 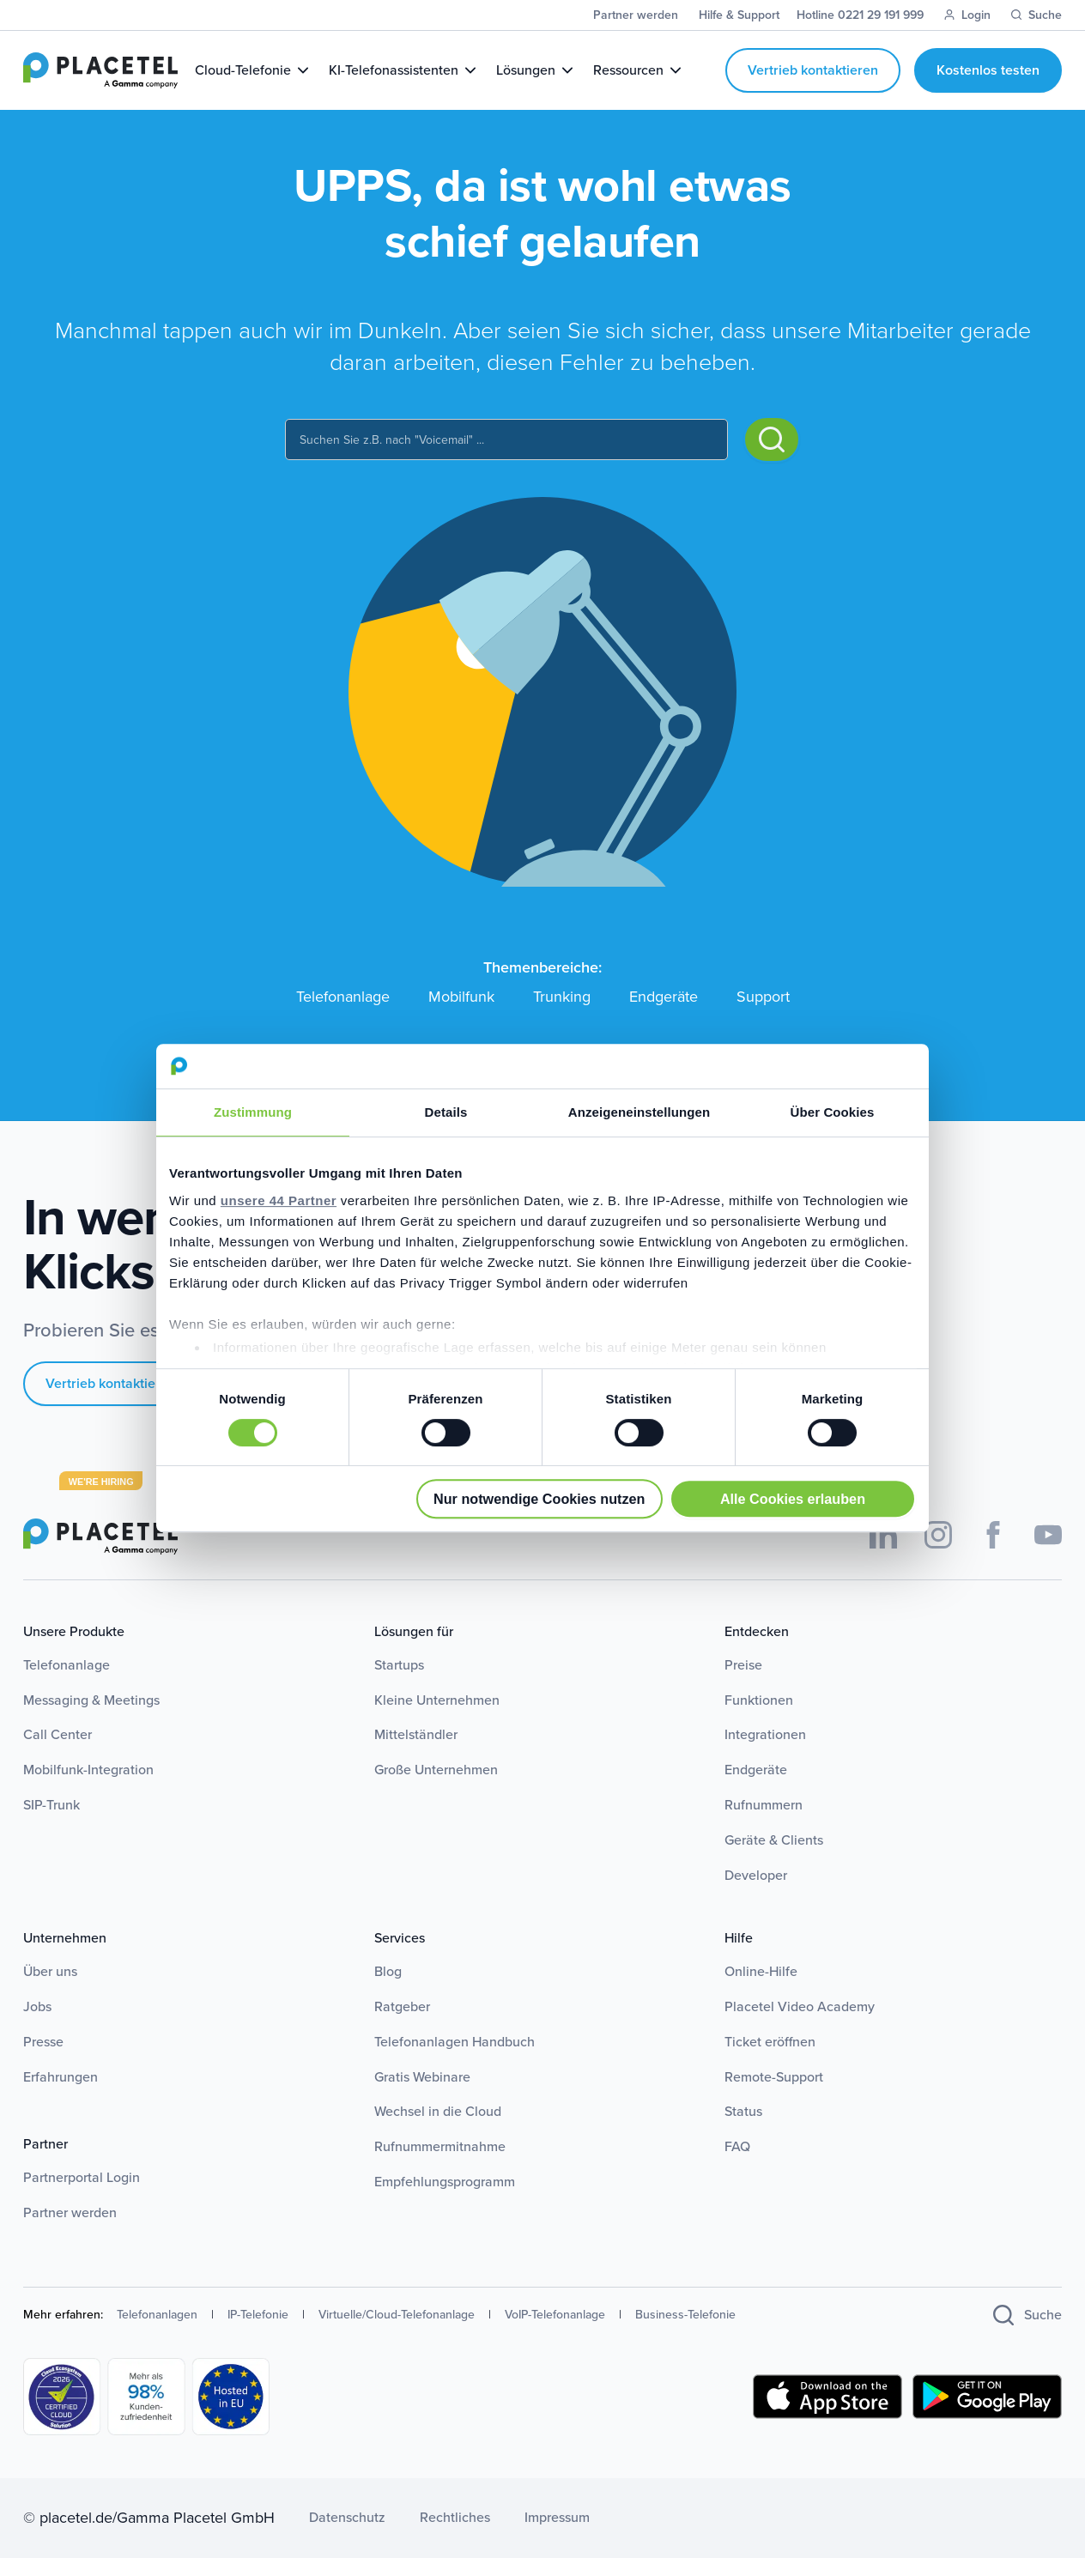 I want to click on FAQ, so click(x=737, y=2164).